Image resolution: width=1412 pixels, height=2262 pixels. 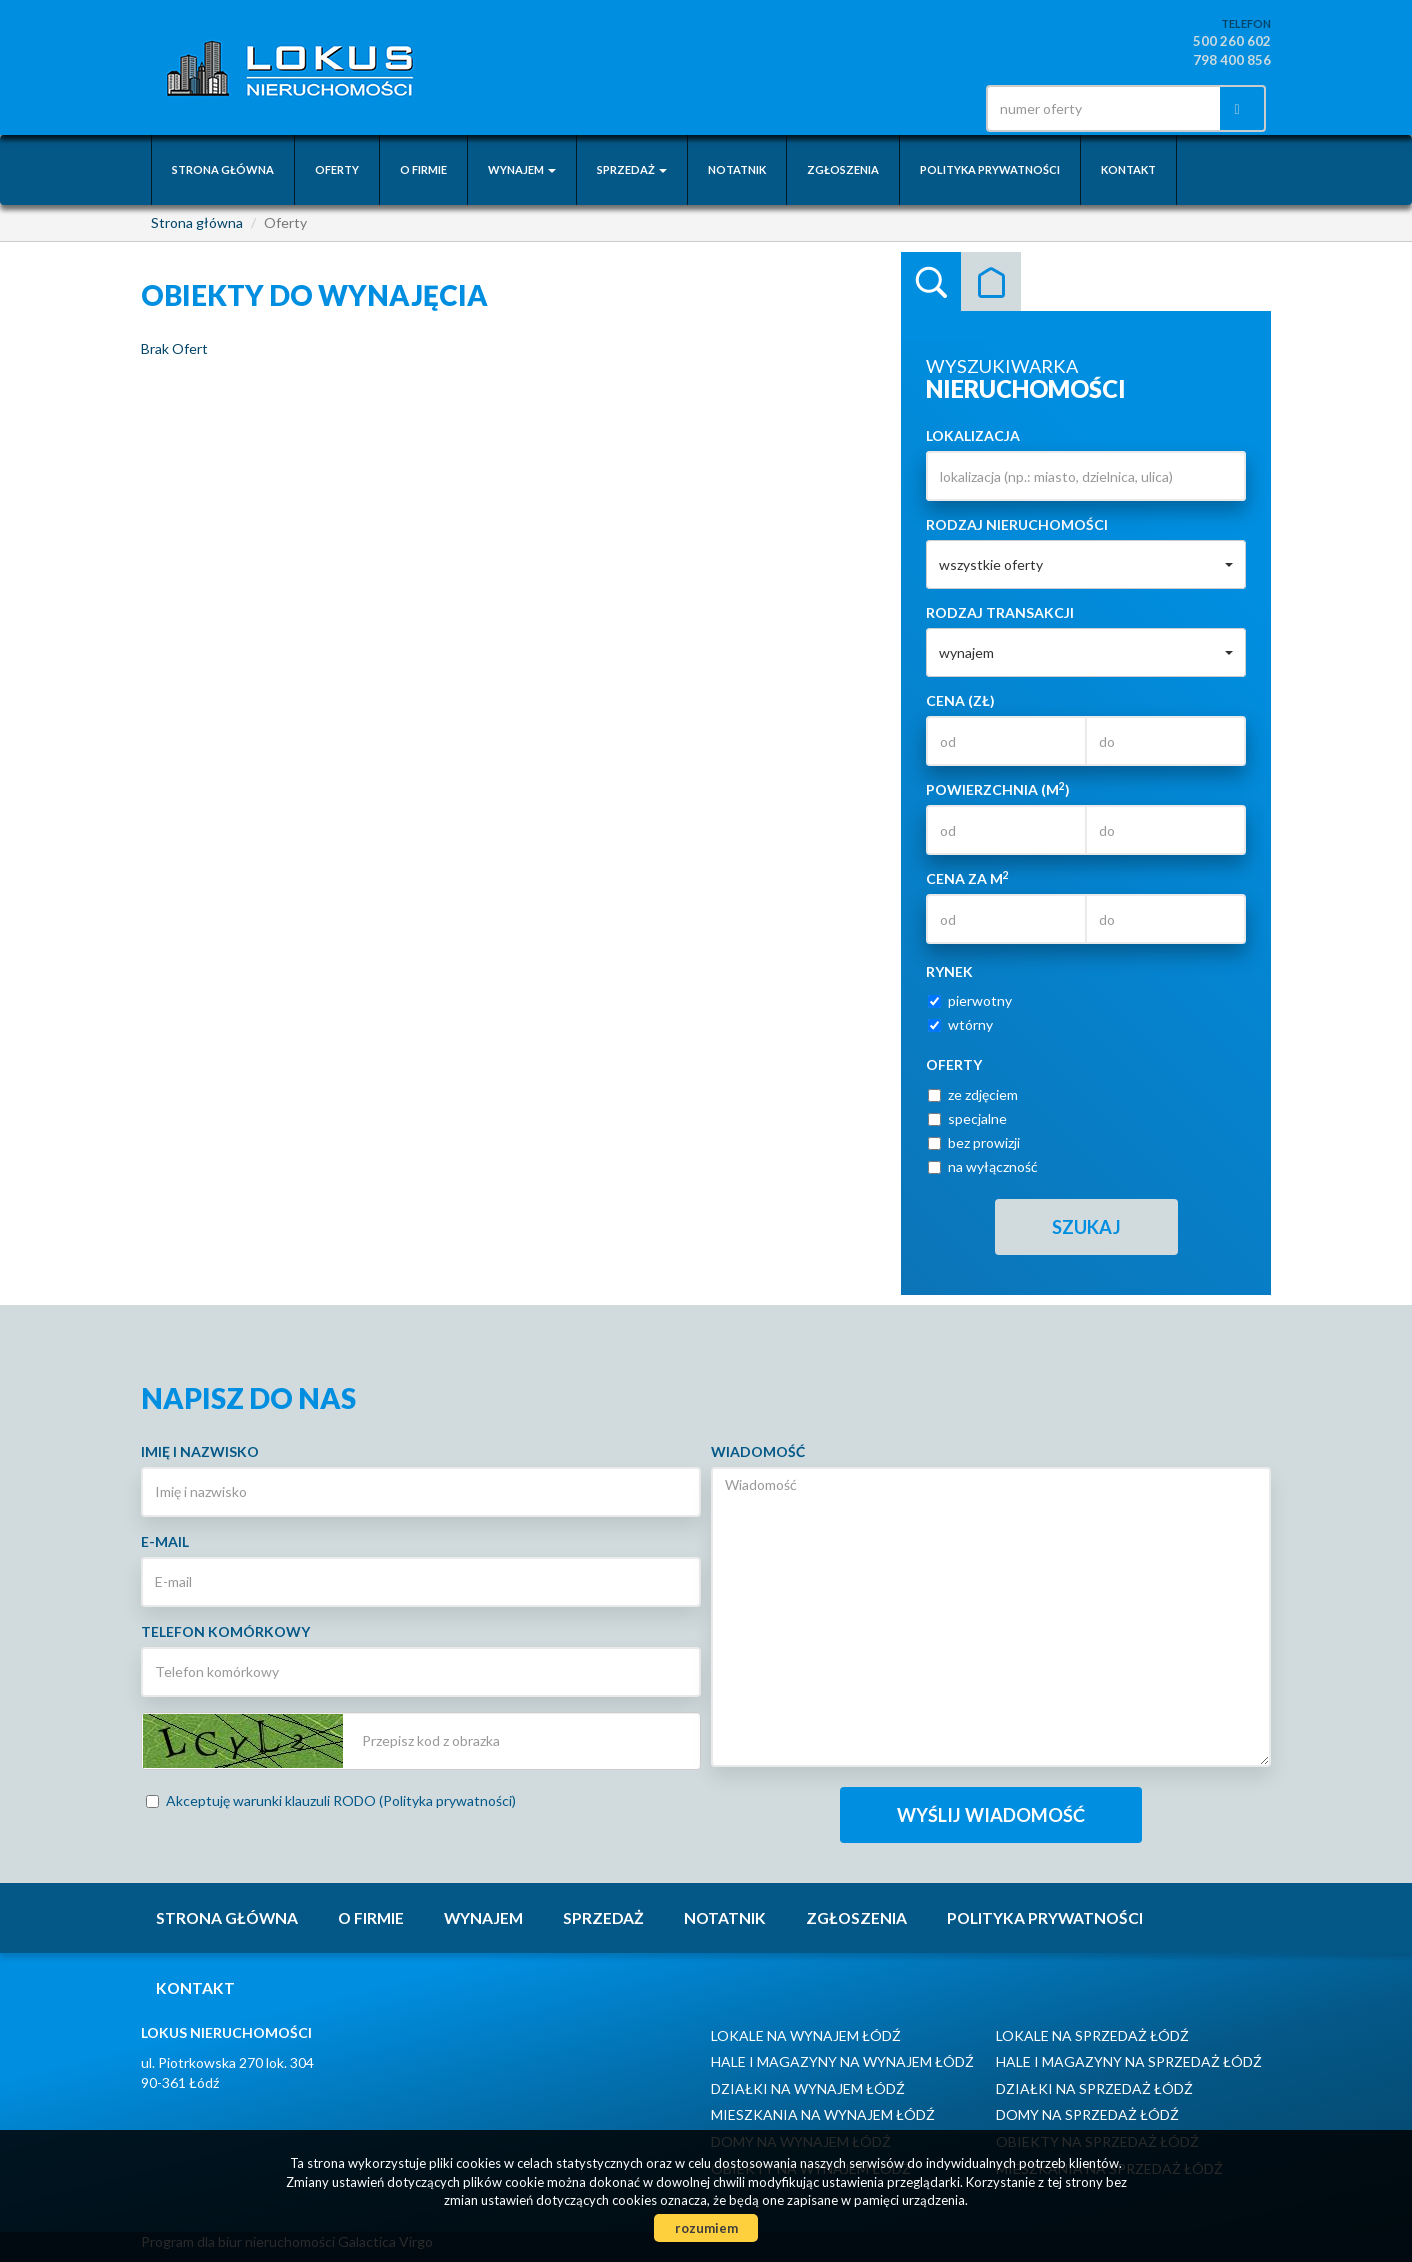 I want to click on Akceptuję warunki klauzuli RODO (Polityka prywatności), so click(x=331, y=1800).